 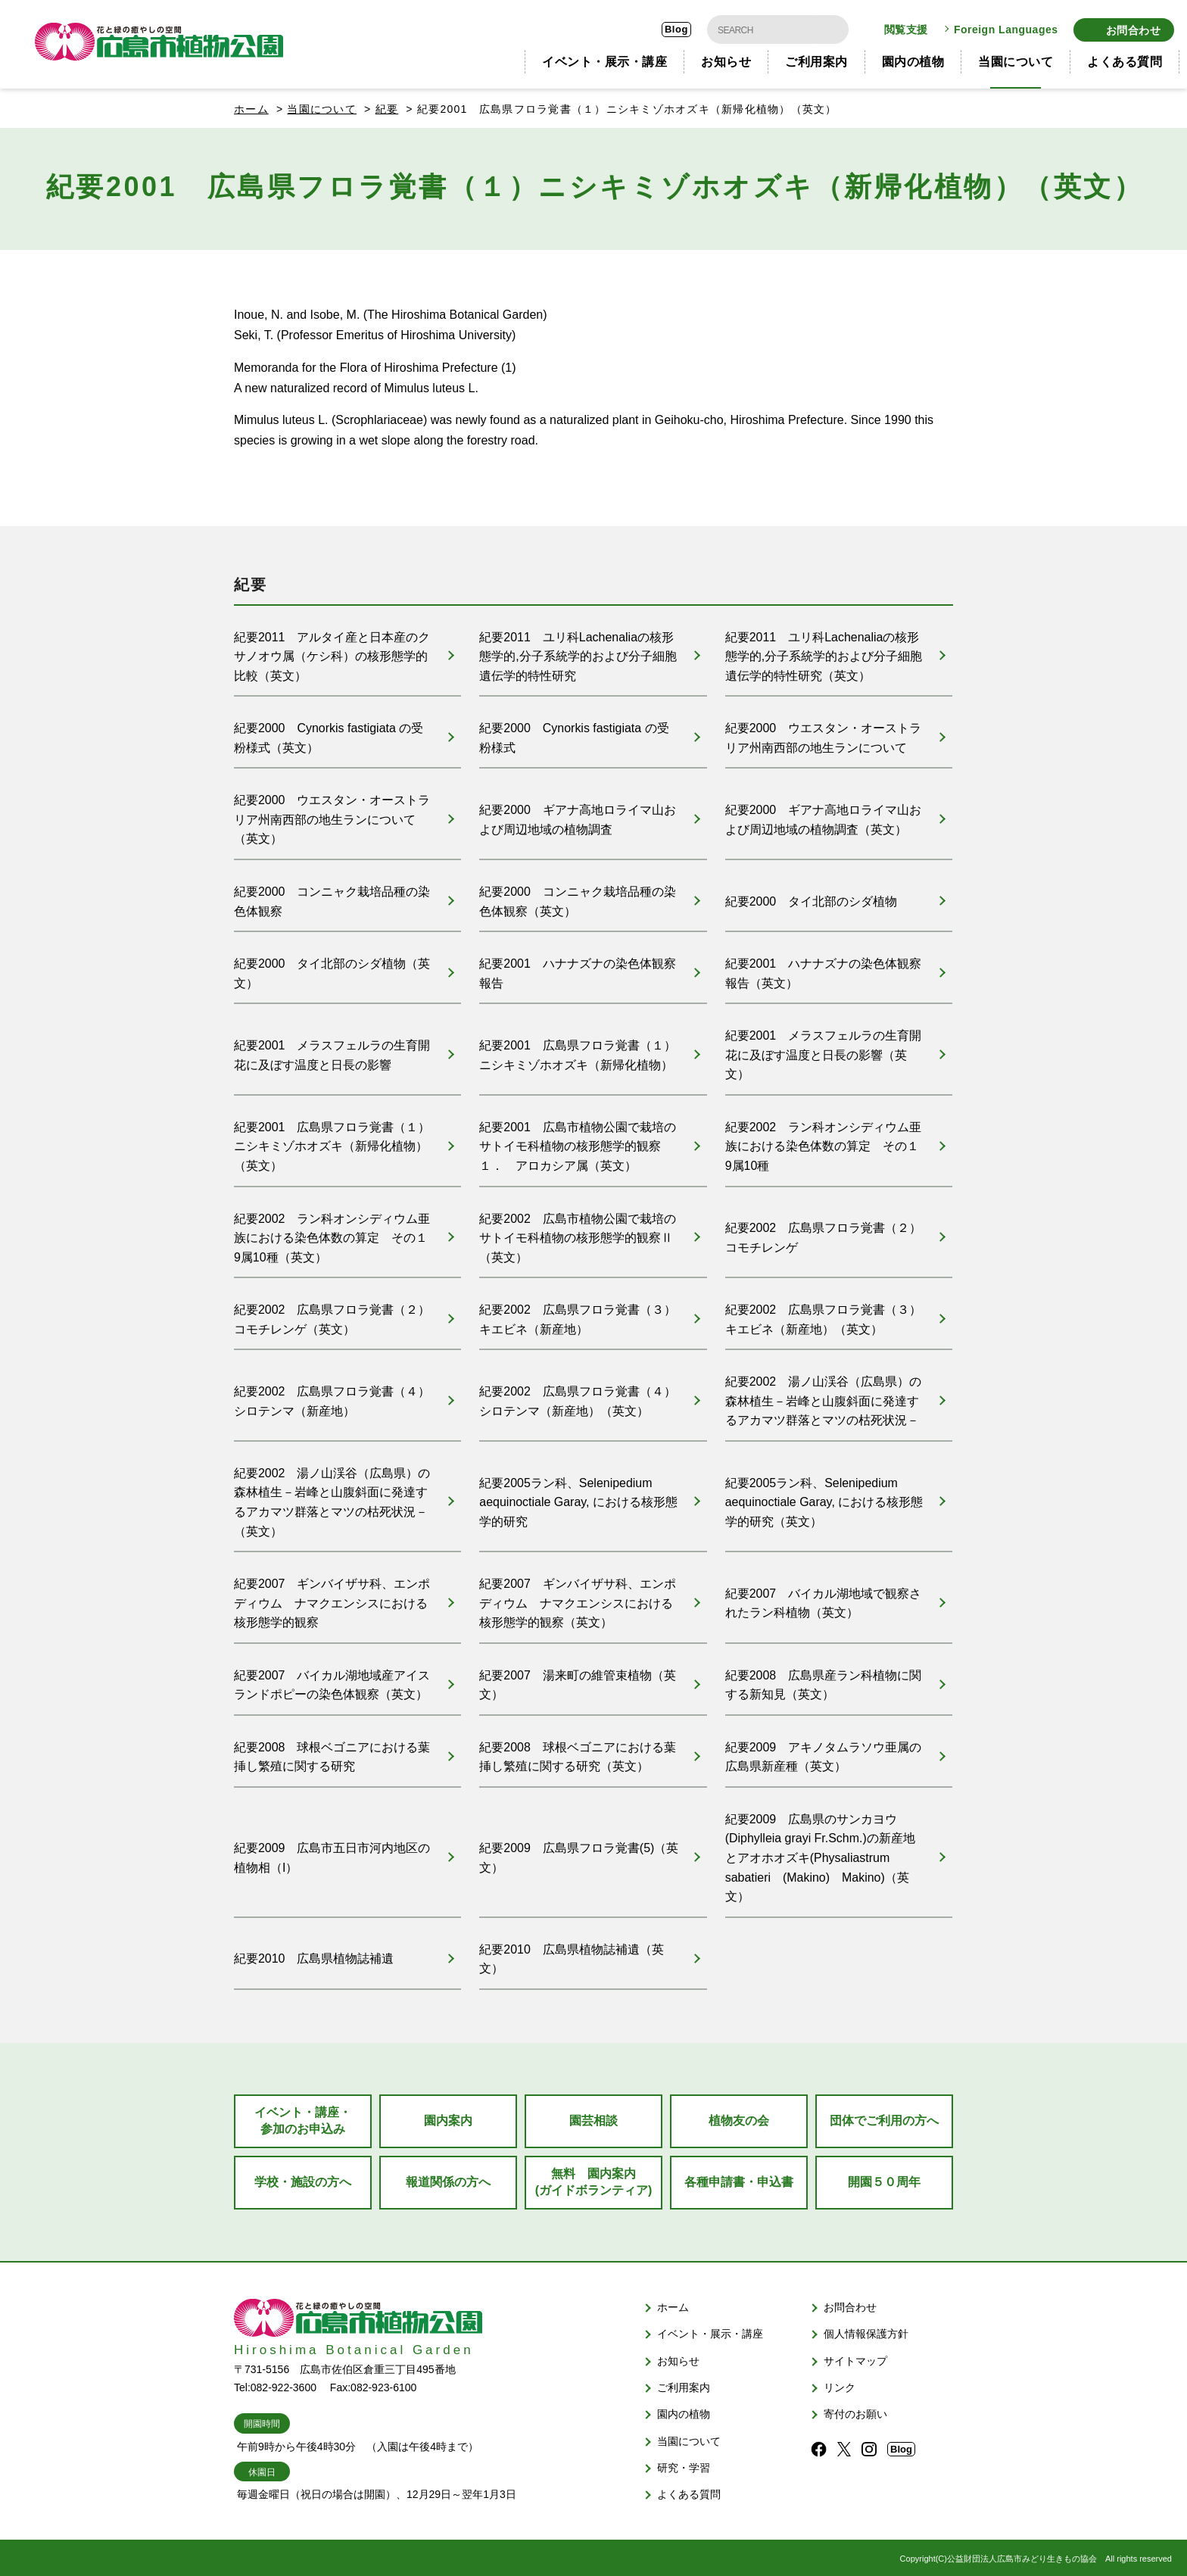 What do you see at coordinates (332, 1854) in the screenshot?
I see `紀要2009 広島市五日市河内地区の植物相（I）` at bounding box center [332, 1854].